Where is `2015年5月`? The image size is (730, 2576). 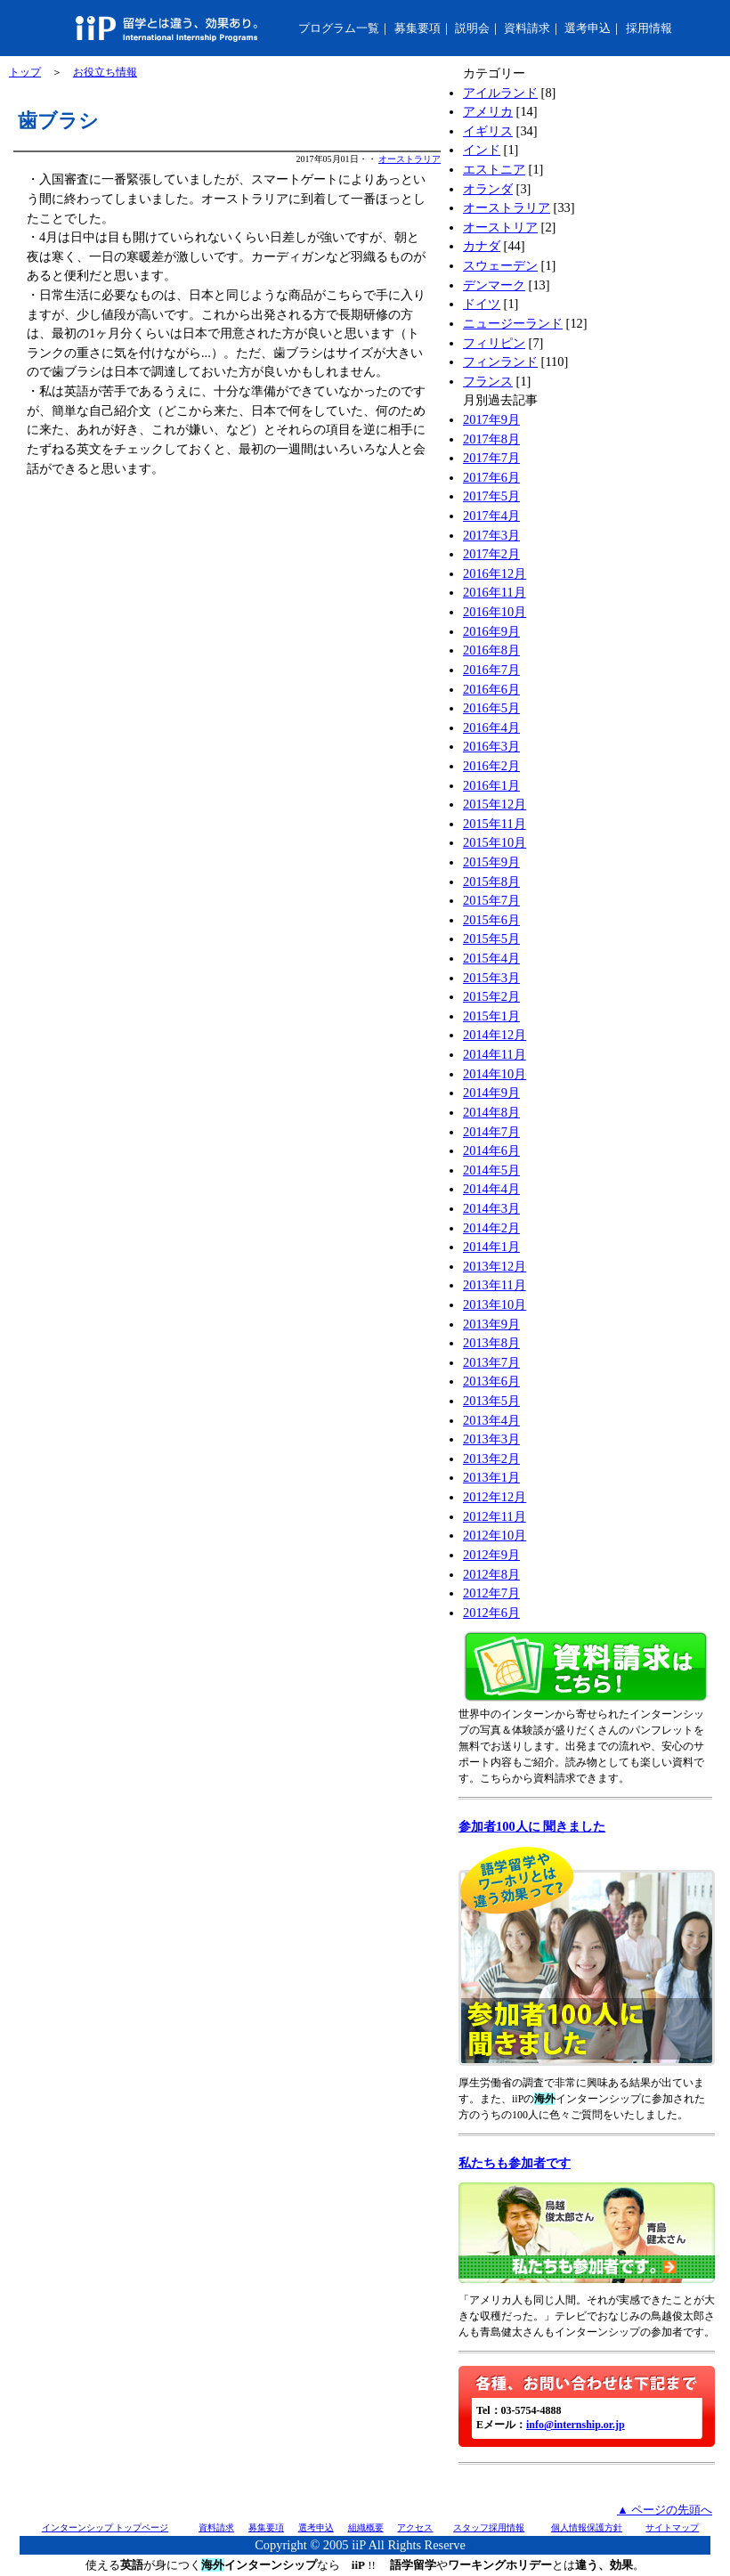
2015年5月 is located at coordinates (491, 938).